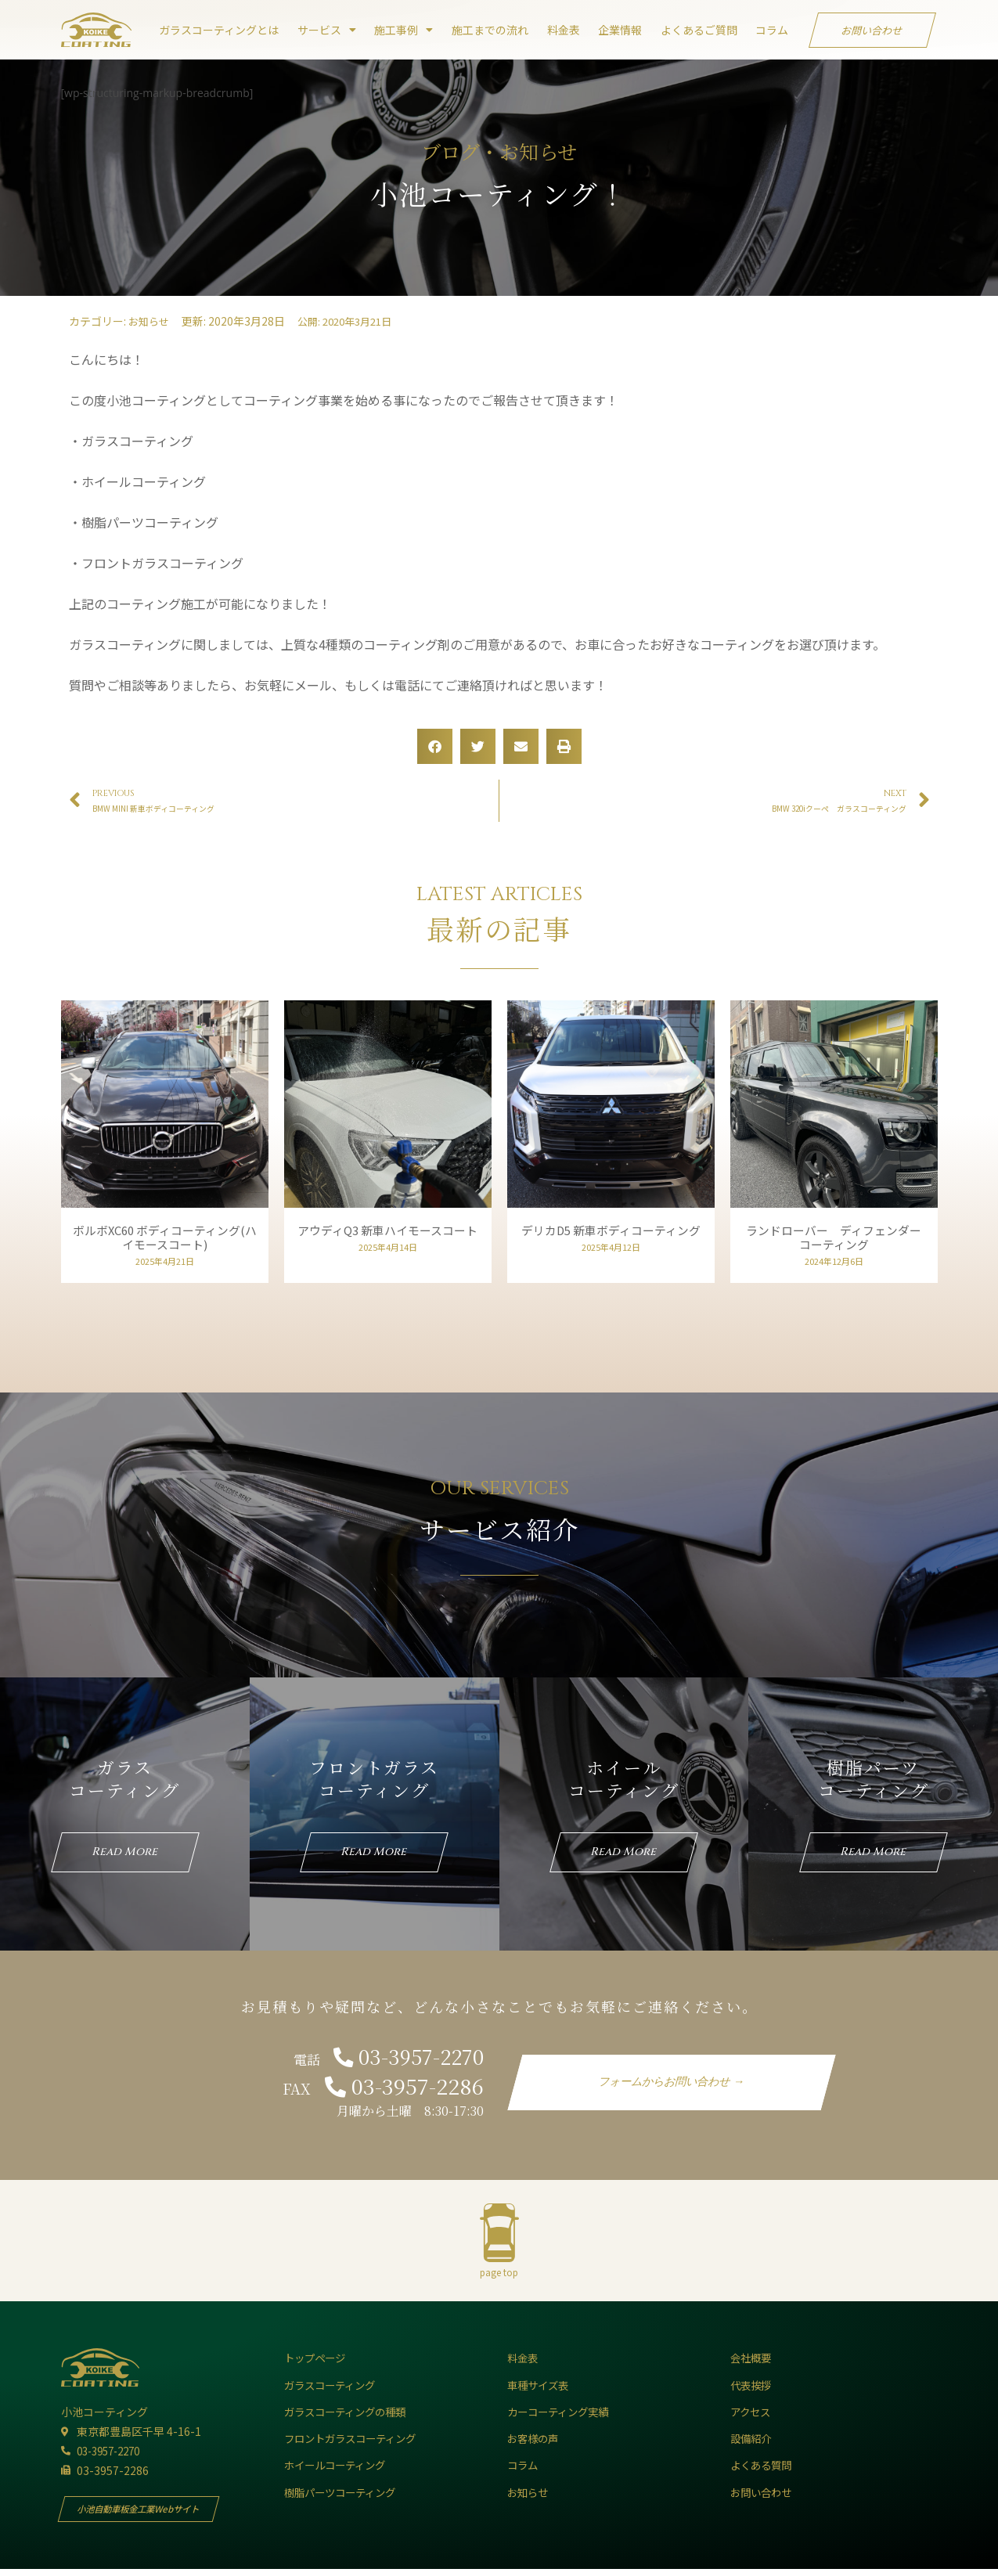 The width and height of the screenshot is (998, 2576). I want to click on ガラスコーティングとは, so click(219, 30).